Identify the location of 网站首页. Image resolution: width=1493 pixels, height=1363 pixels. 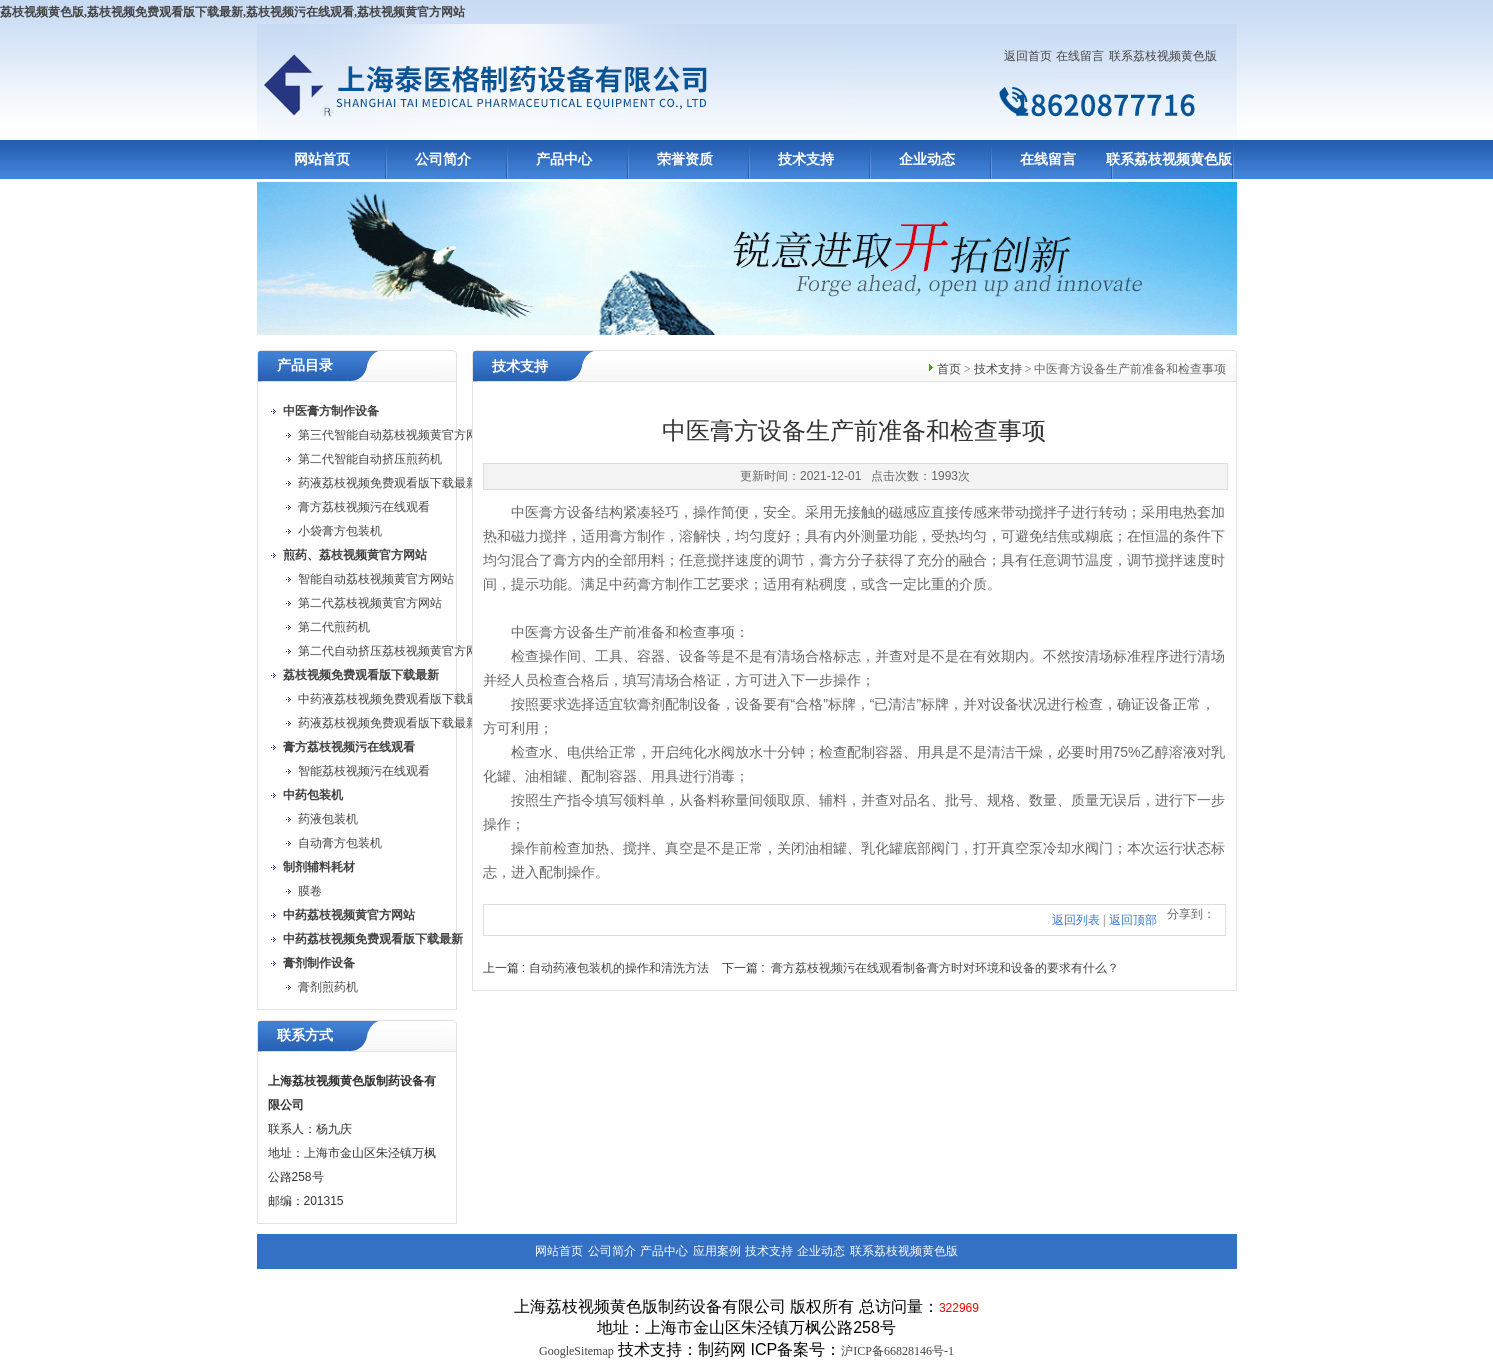
(322, 159).